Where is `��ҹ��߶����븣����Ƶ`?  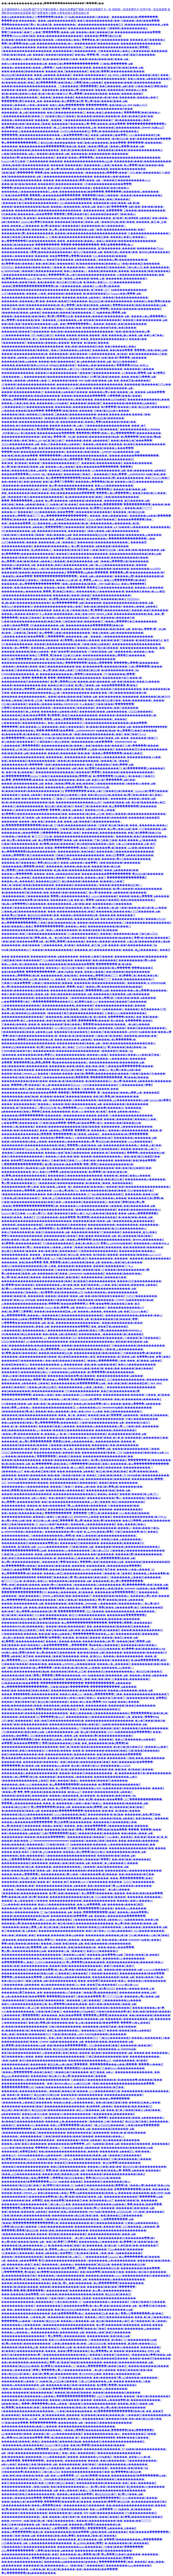 ��ҹ��߶����븣����Ƶ is located at coordinates (75, 138).